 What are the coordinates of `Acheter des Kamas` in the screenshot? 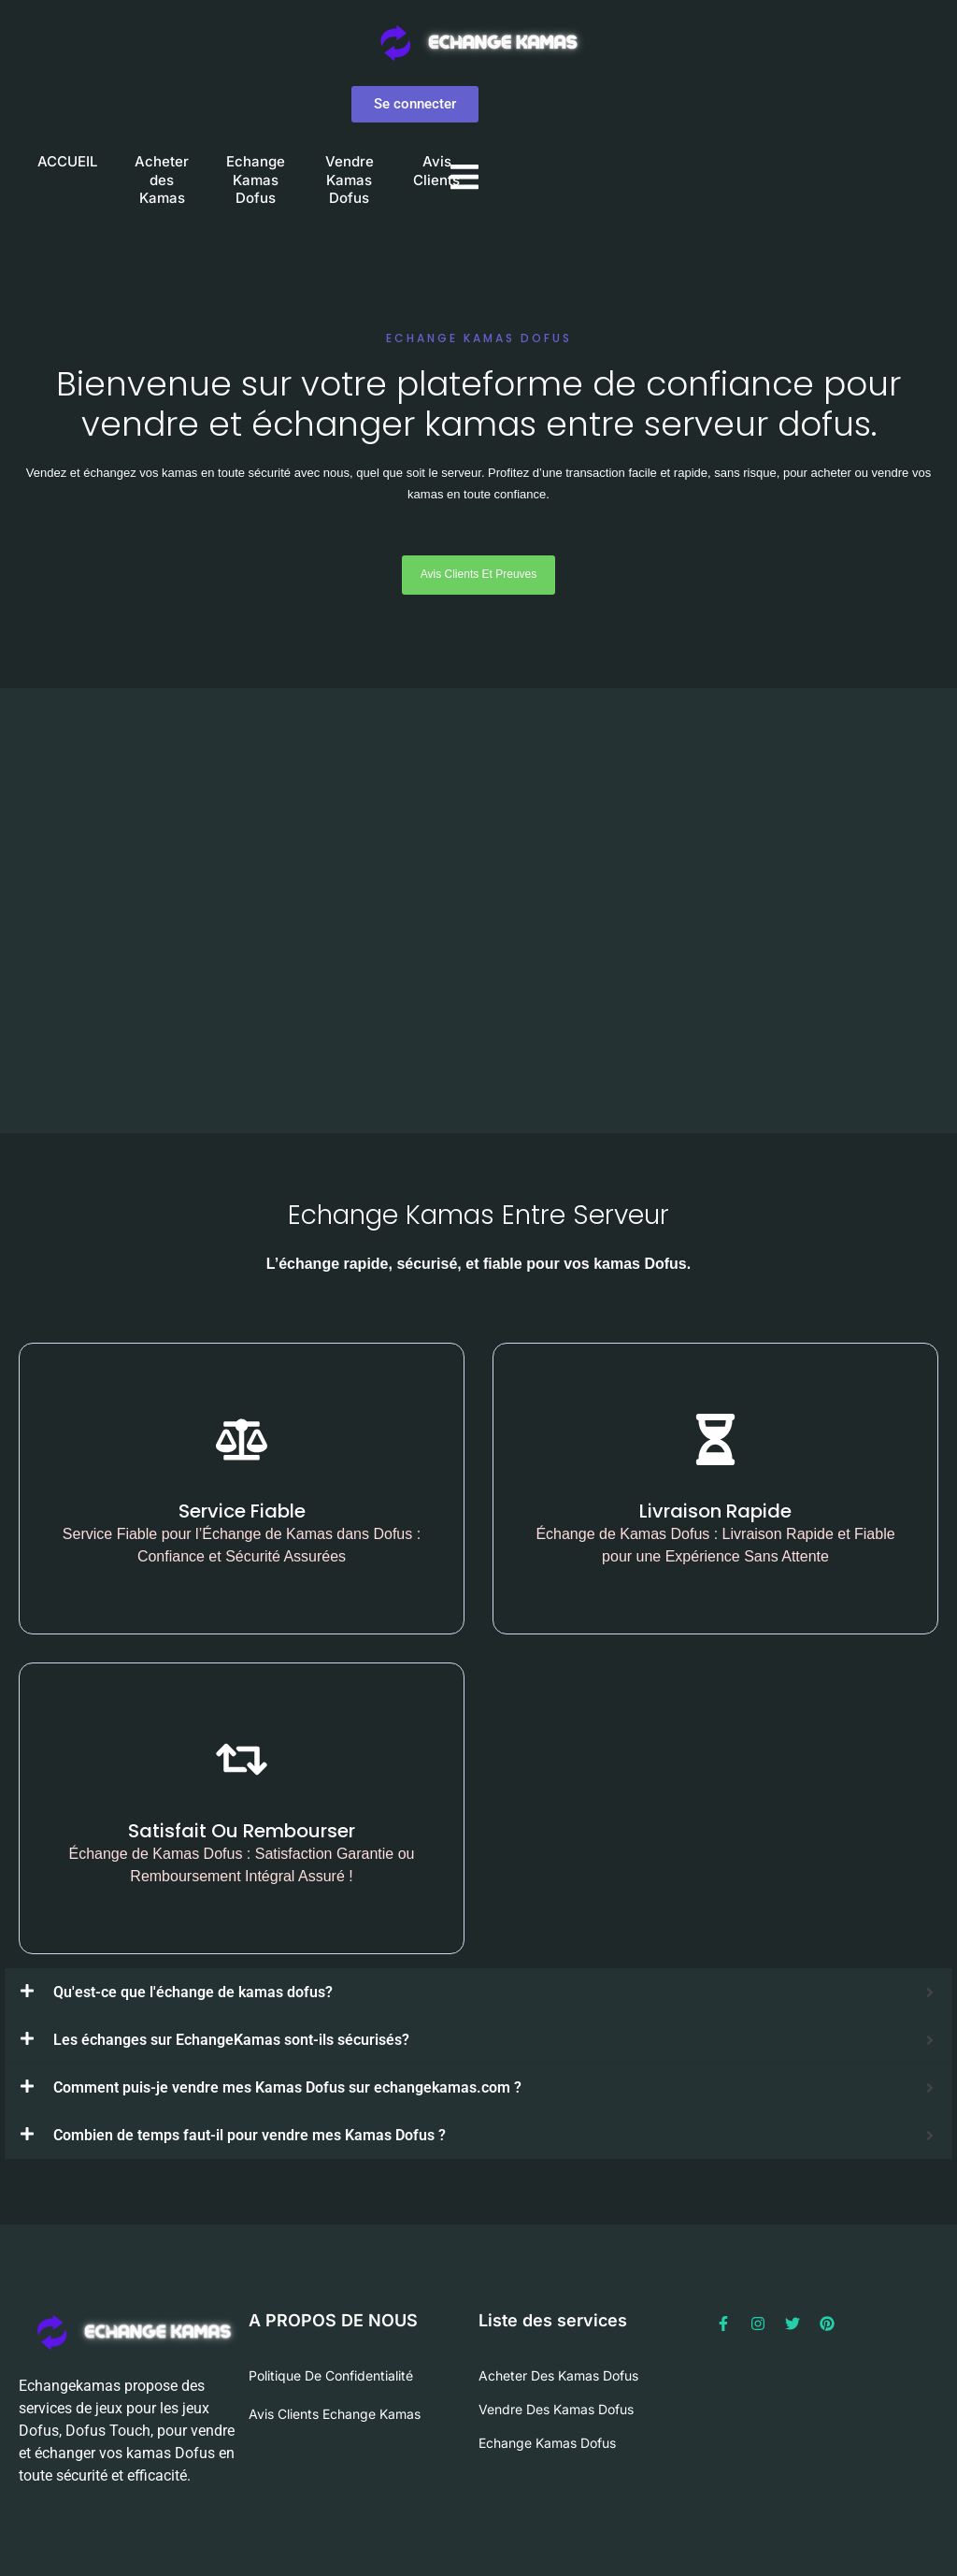 It's located at (162, 179).